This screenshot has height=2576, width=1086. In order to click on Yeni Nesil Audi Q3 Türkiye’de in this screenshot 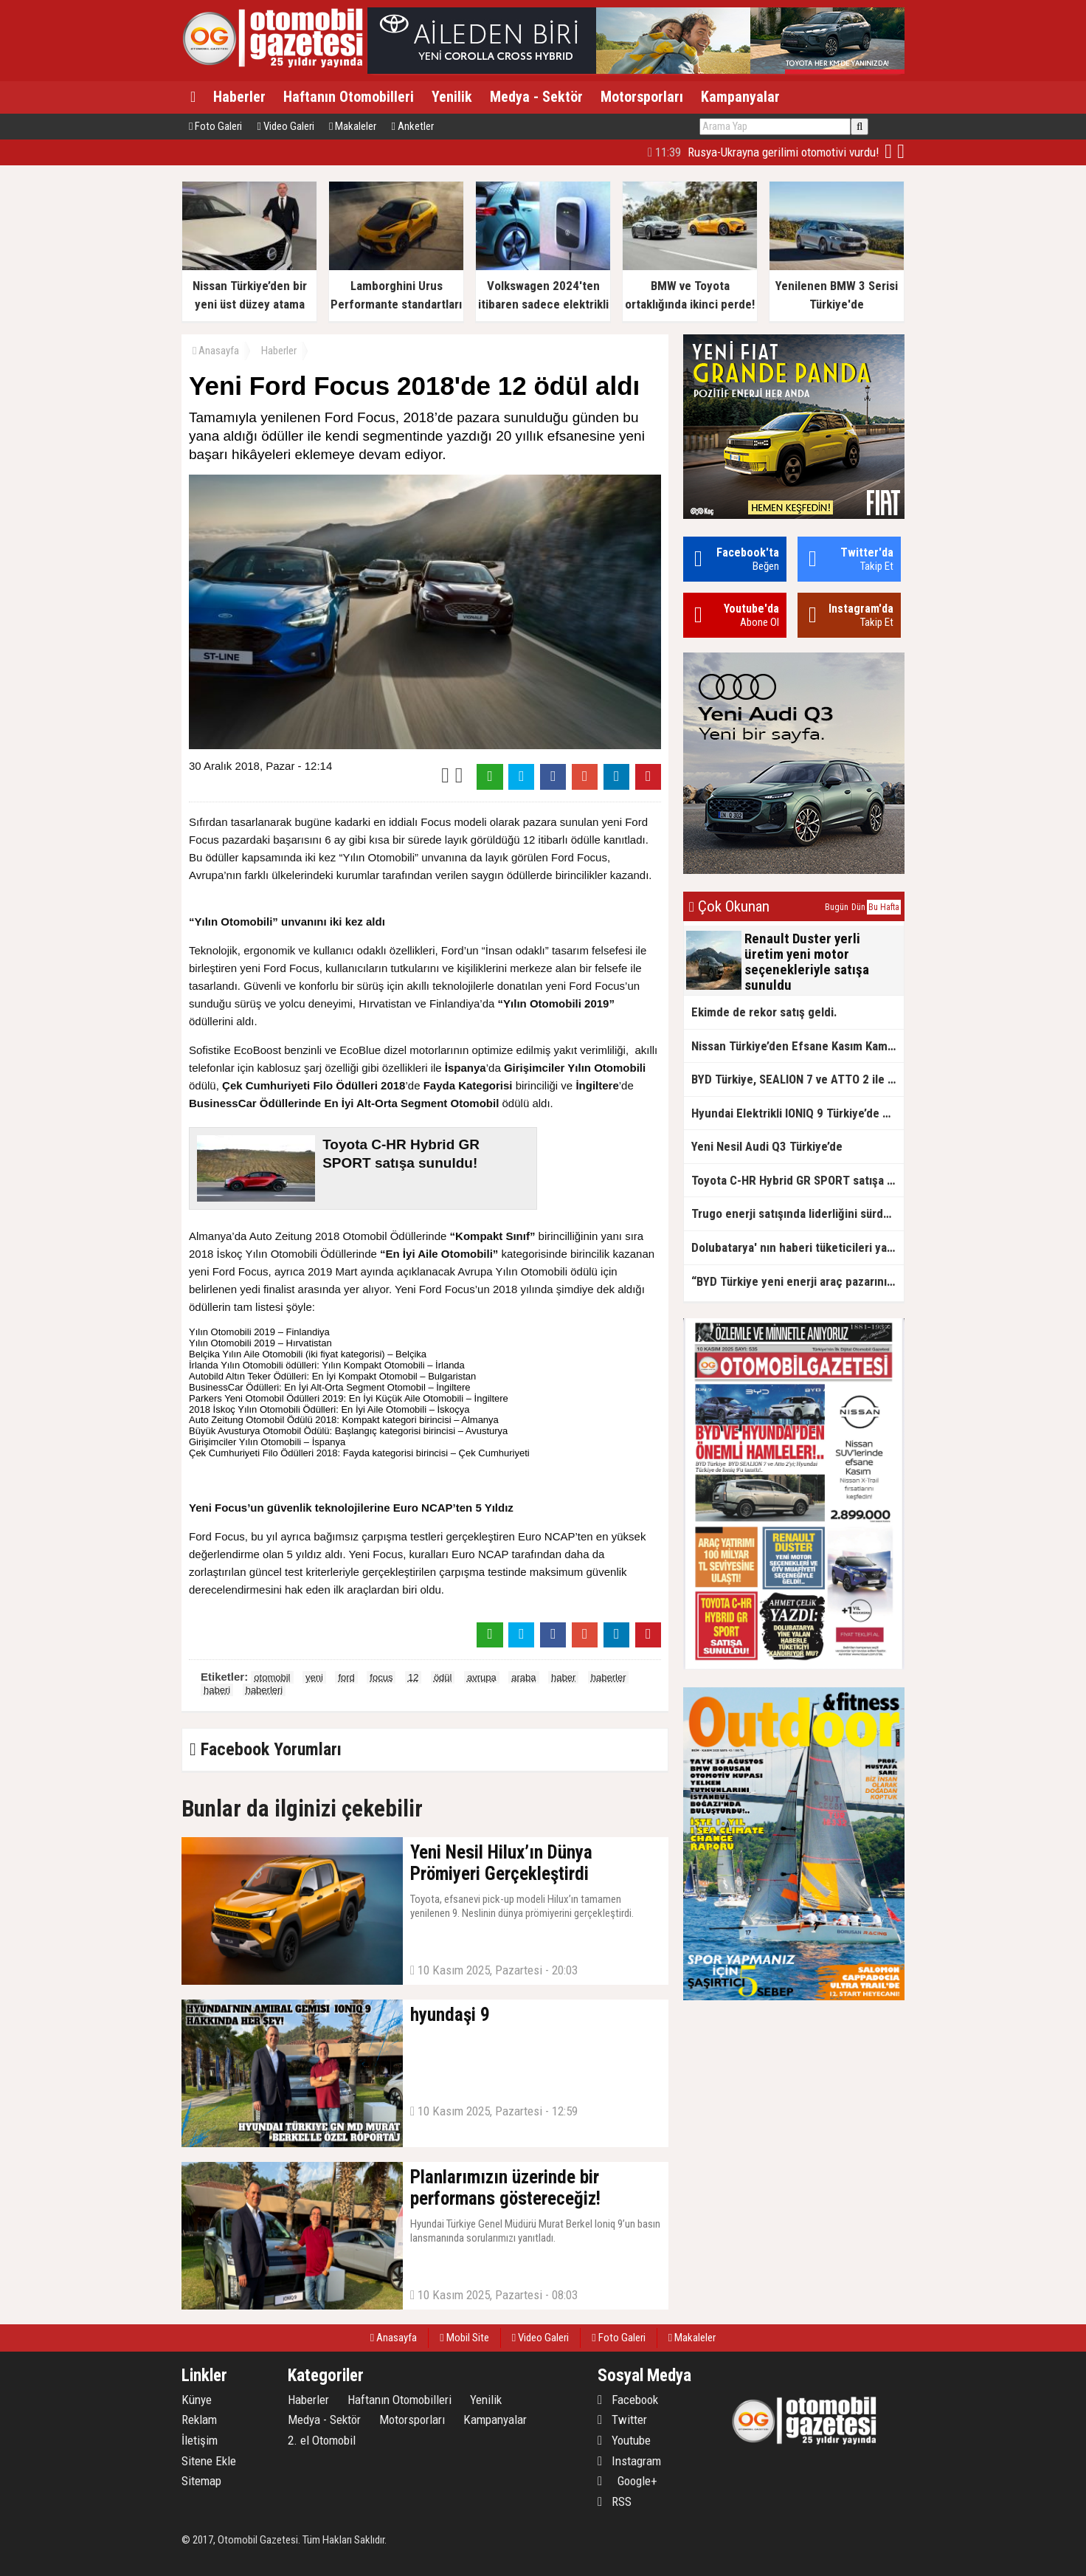, I will do `click(767, 1146)`.